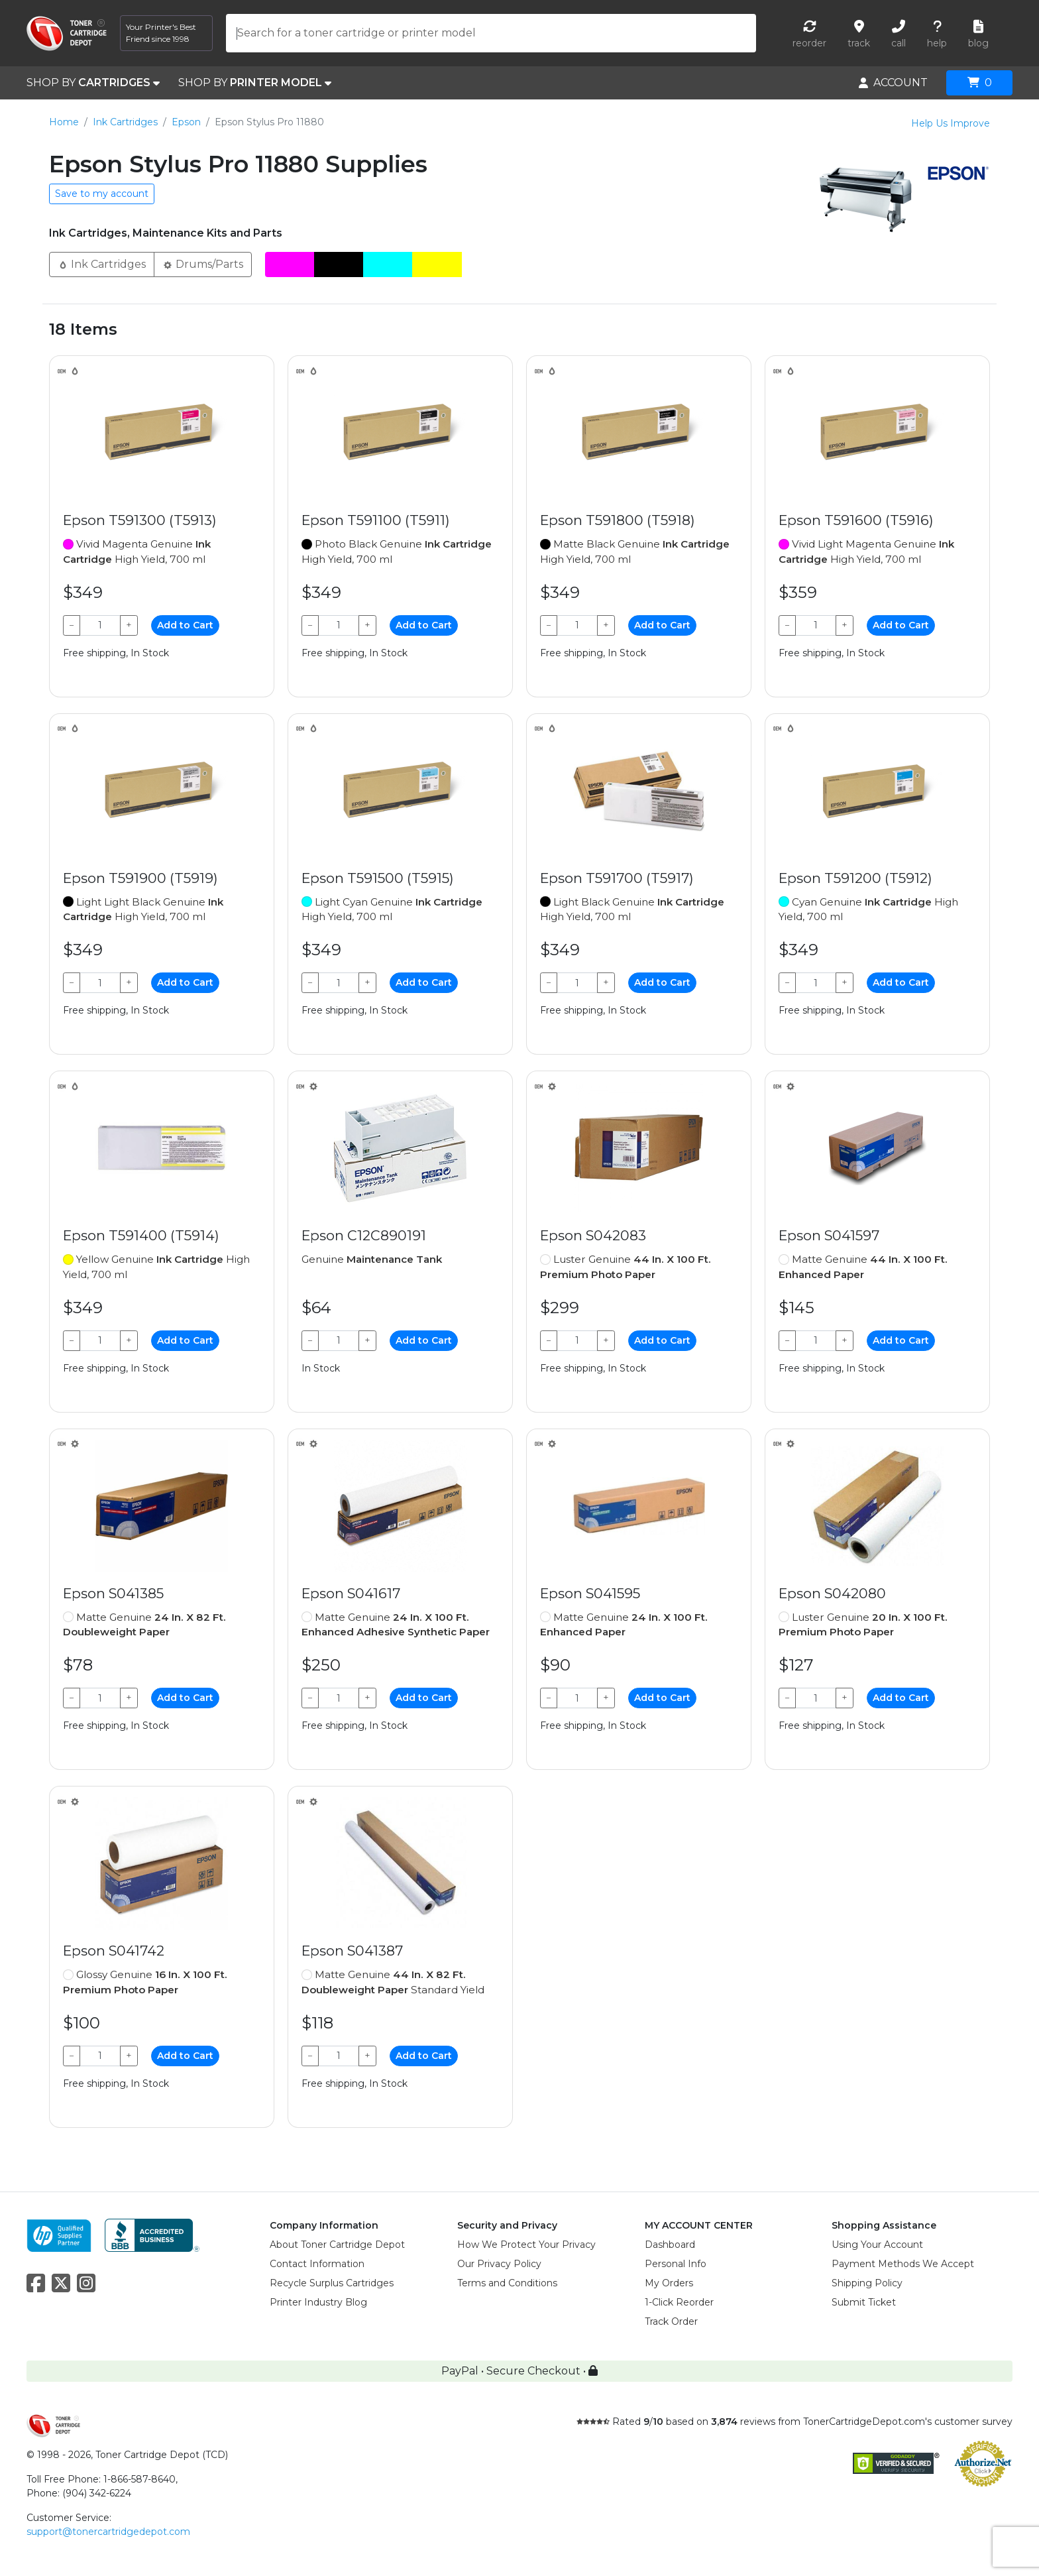 The image size is (1039, 2576). What do you see at coordinates (507, 2283) in the screenshot?
I see `Terms and Conditions` at bounding box center [507, 2283].